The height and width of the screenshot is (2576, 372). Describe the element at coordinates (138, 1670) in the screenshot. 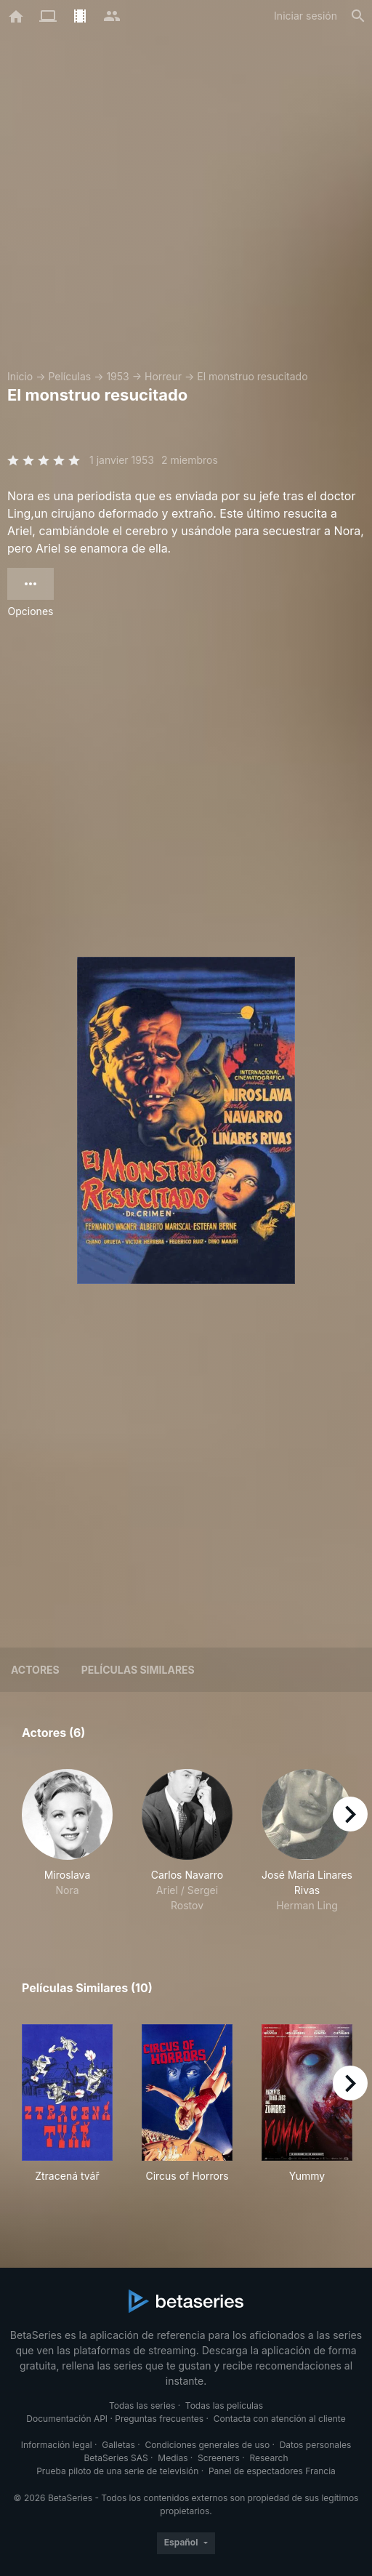

I see `Películas similares` at that location.